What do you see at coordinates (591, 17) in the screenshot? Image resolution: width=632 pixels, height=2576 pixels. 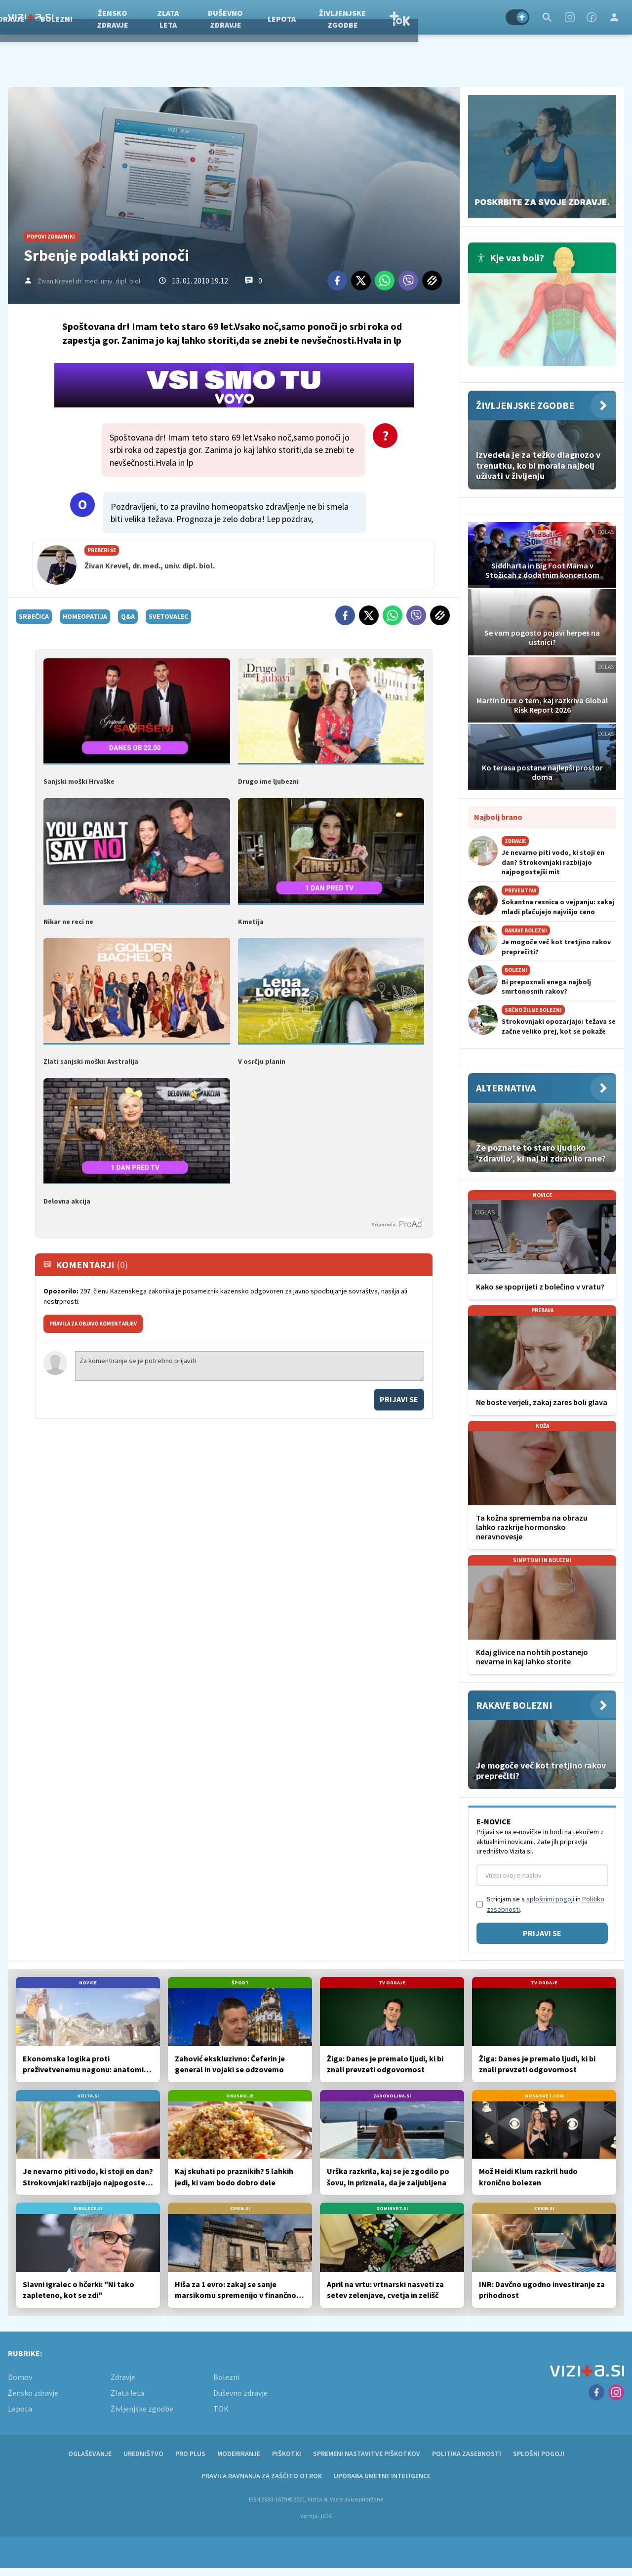 I see `[Facebook]` at bounding box center [591, 17].